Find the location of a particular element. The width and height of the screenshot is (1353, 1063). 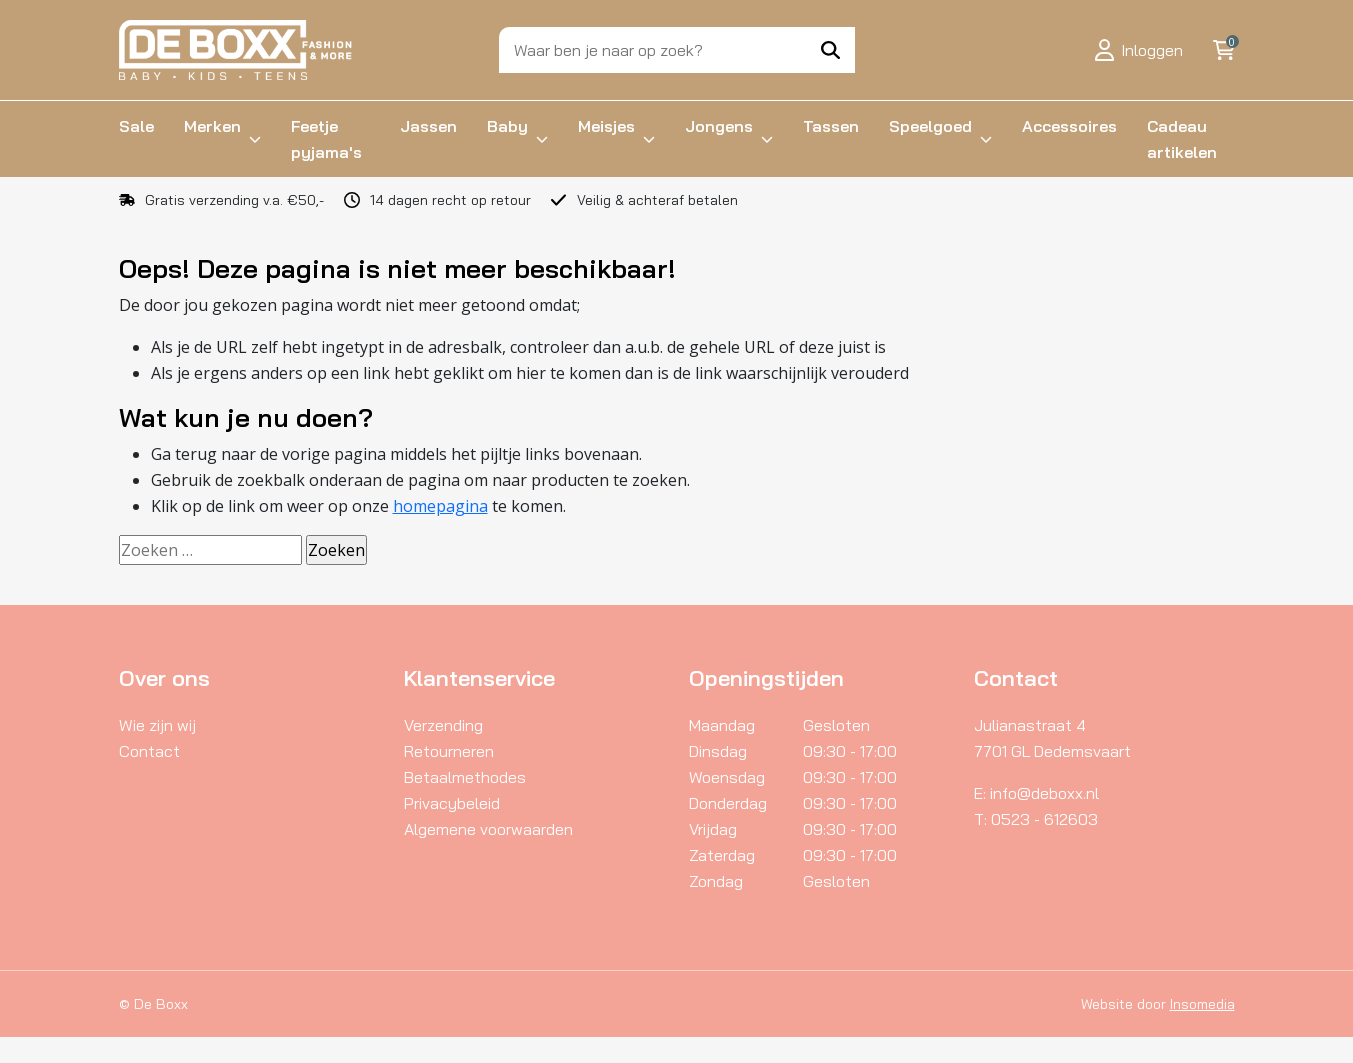

Privacybeleid is located at coordinates (452, 803).